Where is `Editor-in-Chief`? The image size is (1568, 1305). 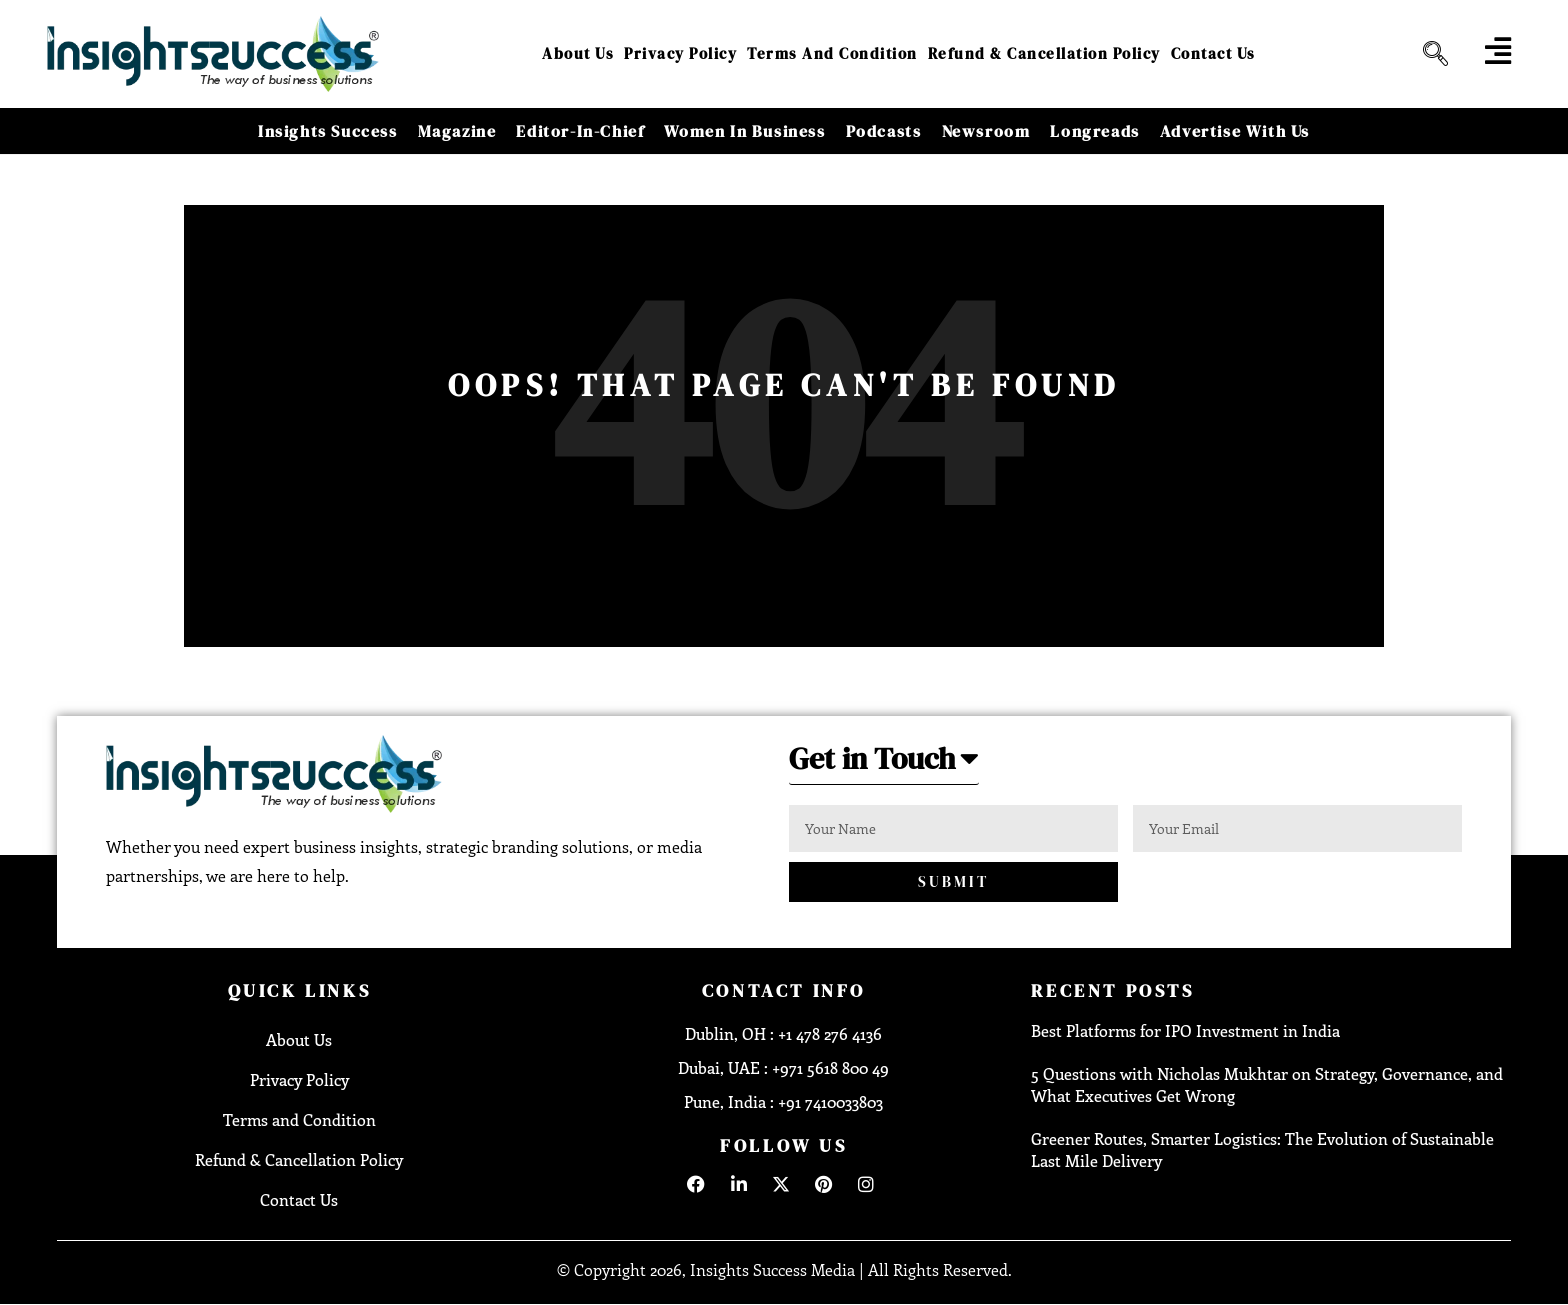
Editor-in-Chief is located at coordinates (580, 131).